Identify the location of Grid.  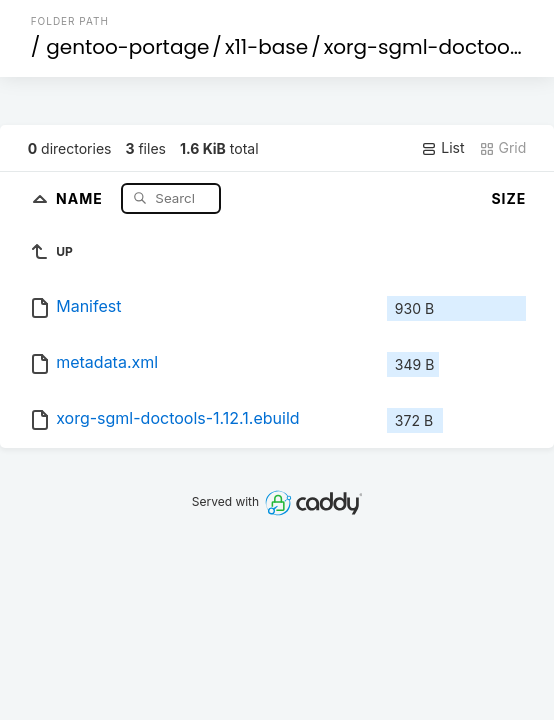
(503, 148).